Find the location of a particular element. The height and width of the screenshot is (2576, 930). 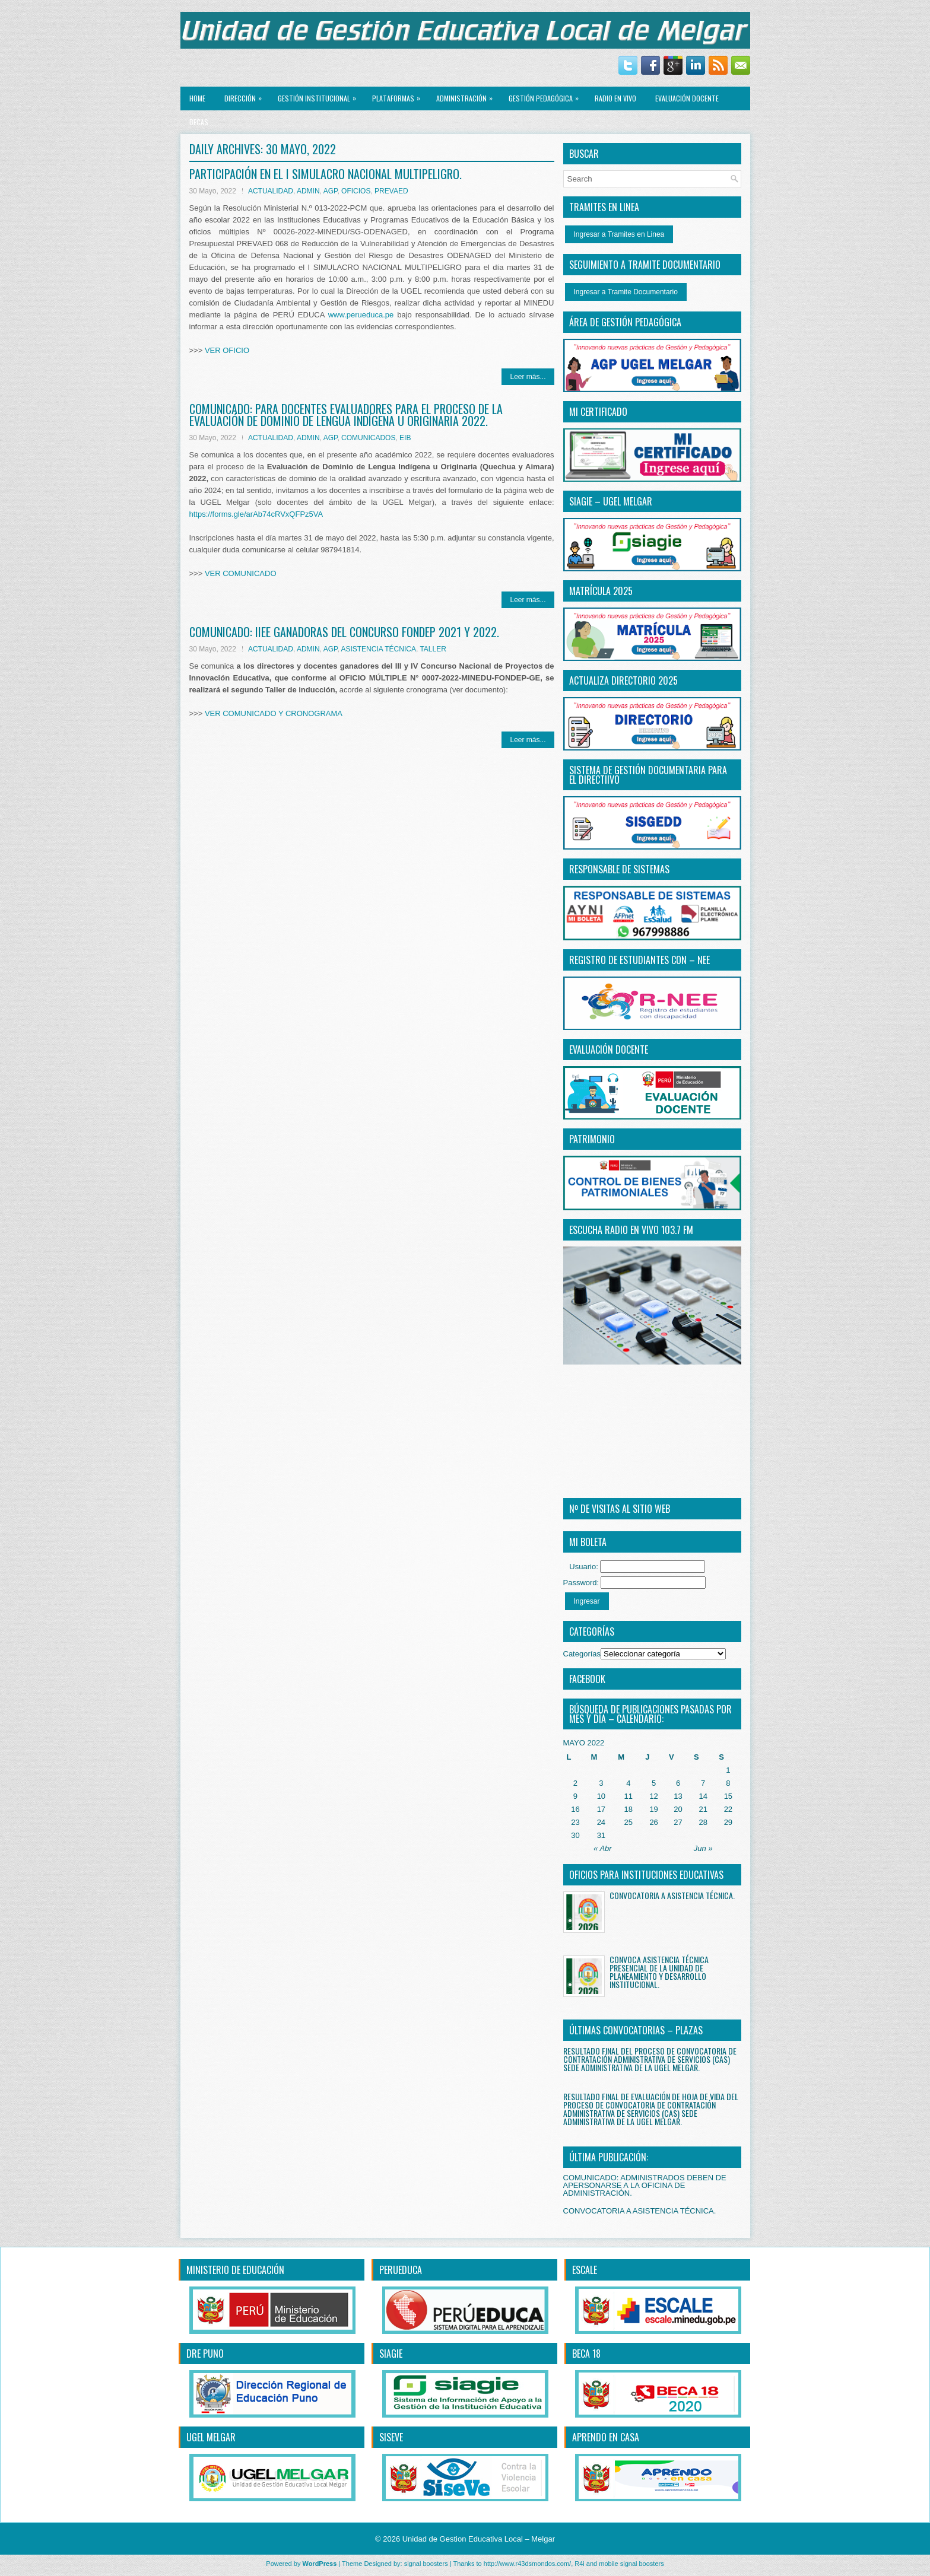

PERUEDUCA is located at coordinates (400, 2270).